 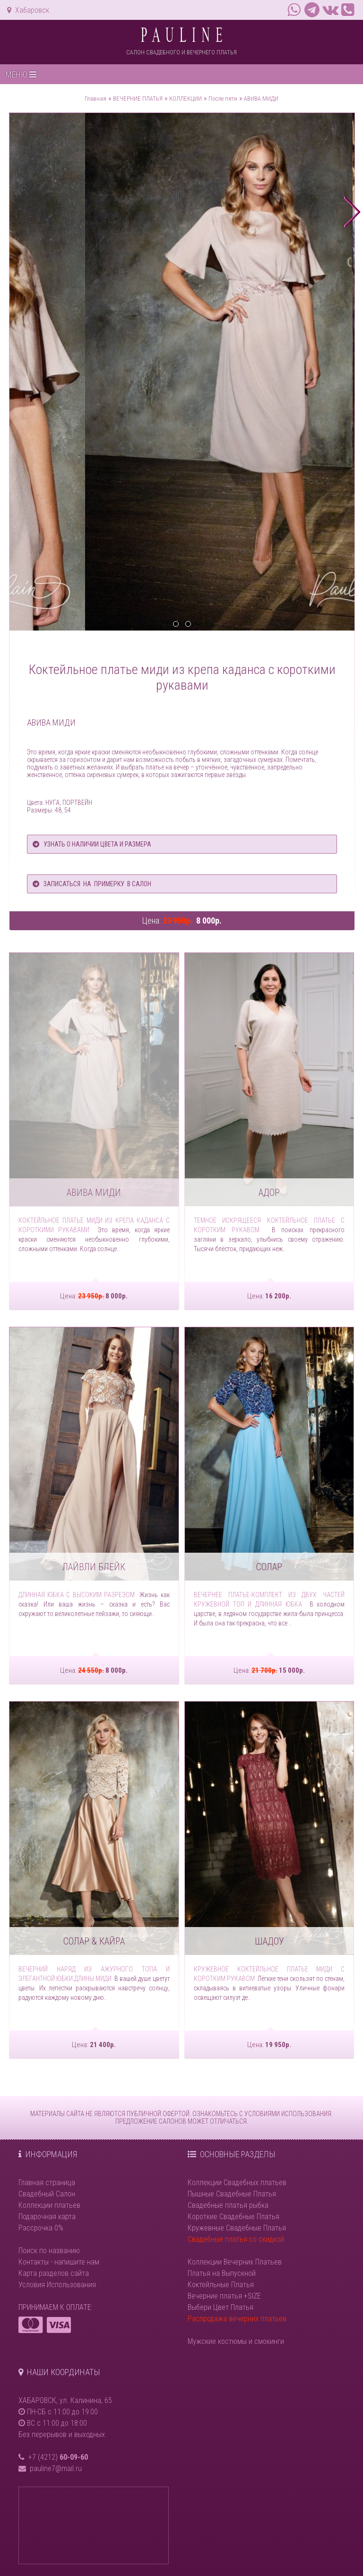 I want to click on Кружевные Свадебные Платья, so click(x=237, y=2227).